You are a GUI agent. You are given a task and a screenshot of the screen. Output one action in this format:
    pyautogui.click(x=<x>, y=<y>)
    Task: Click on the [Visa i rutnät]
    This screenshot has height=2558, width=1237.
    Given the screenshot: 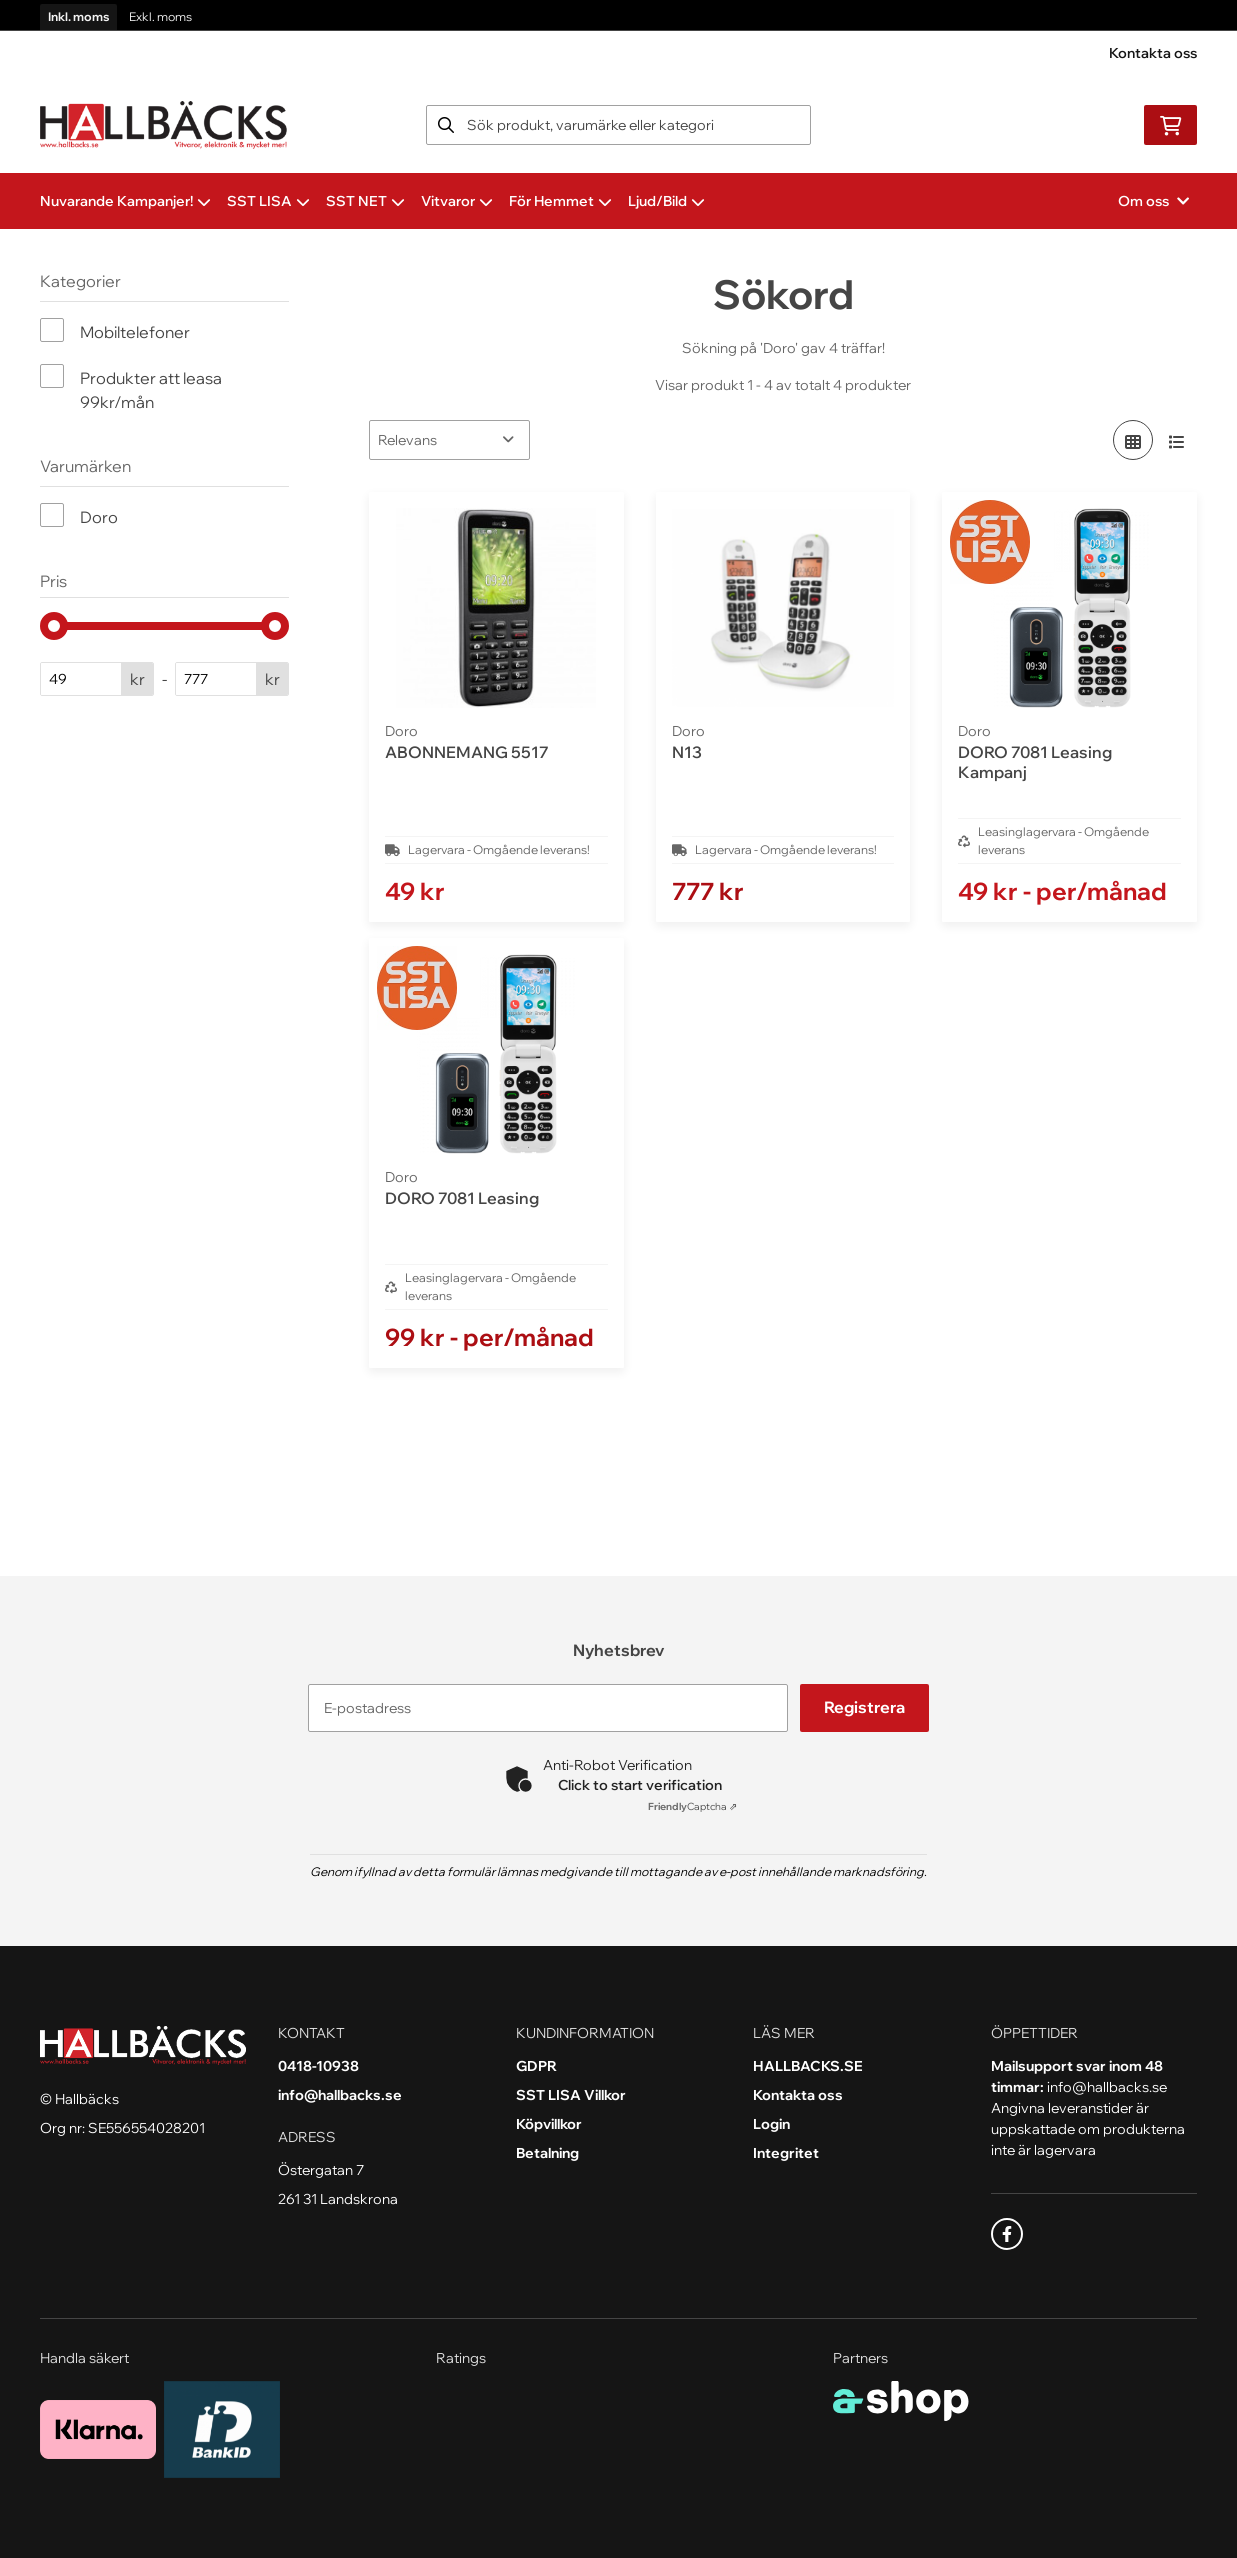 What is the action you would take?
    pyautogui.click(x=1133, y=440)
    